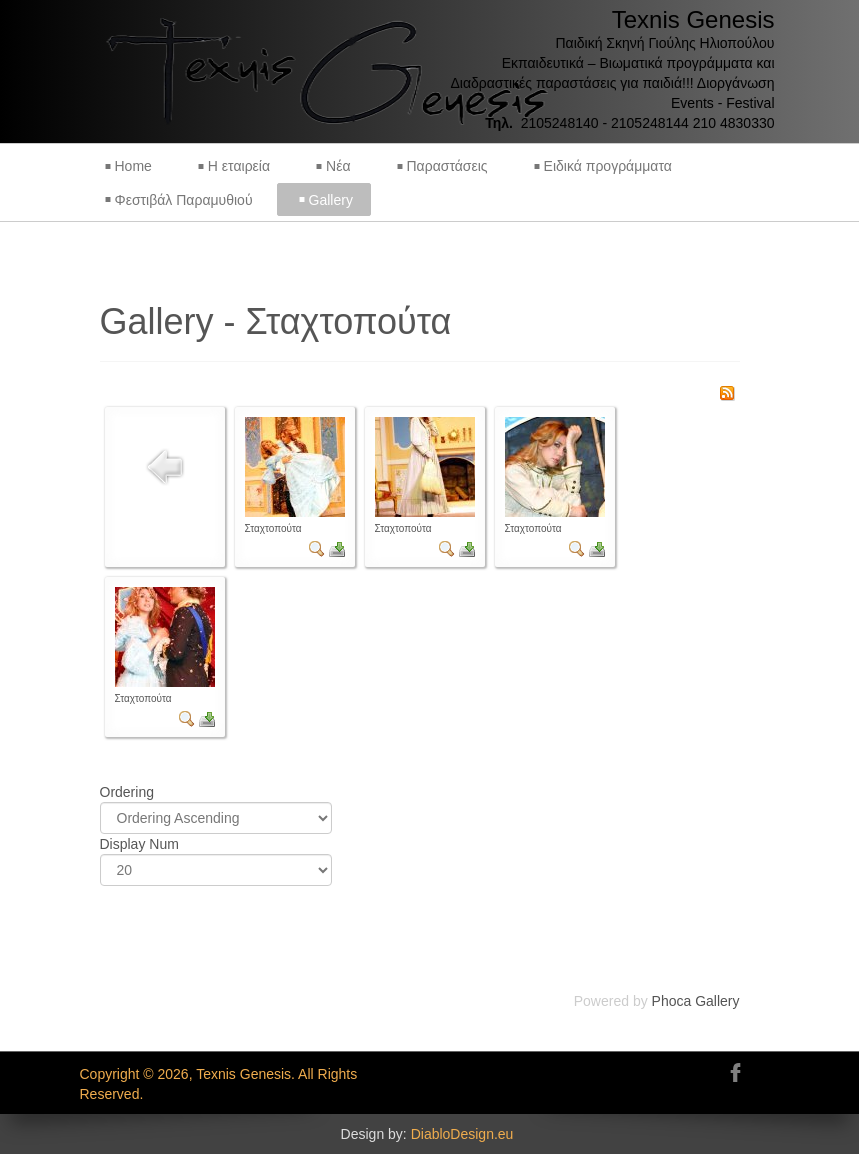 Image resolution: width=859 pixels, height=1154 pixels. Describe the element at coordinates (696, 1001) in the screenshot. I see `Phoca Gallery` at that location.